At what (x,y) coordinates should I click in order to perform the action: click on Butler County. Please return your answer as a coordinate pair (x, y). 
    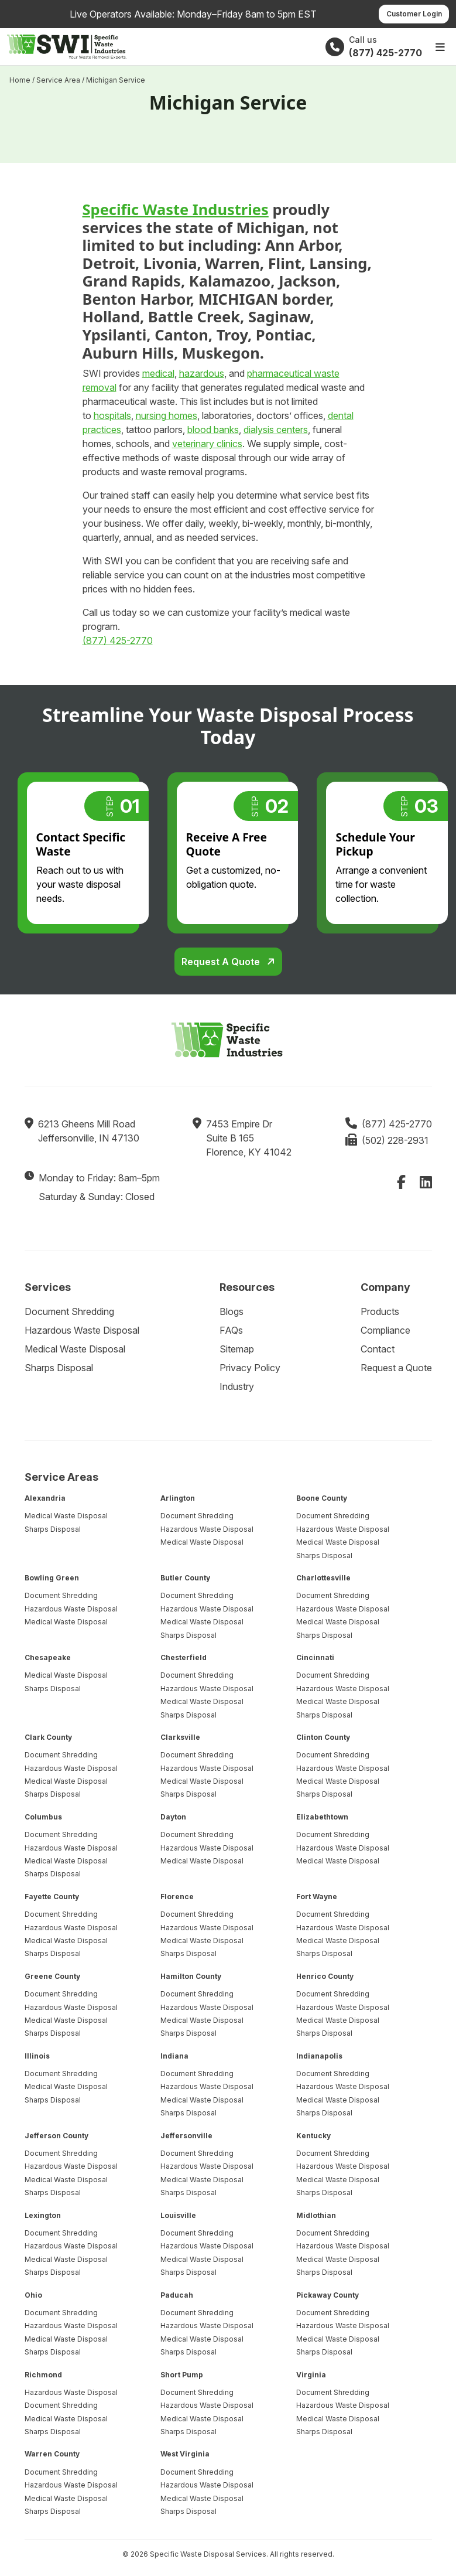
    Looking at the image, I should click on (185, 1577).